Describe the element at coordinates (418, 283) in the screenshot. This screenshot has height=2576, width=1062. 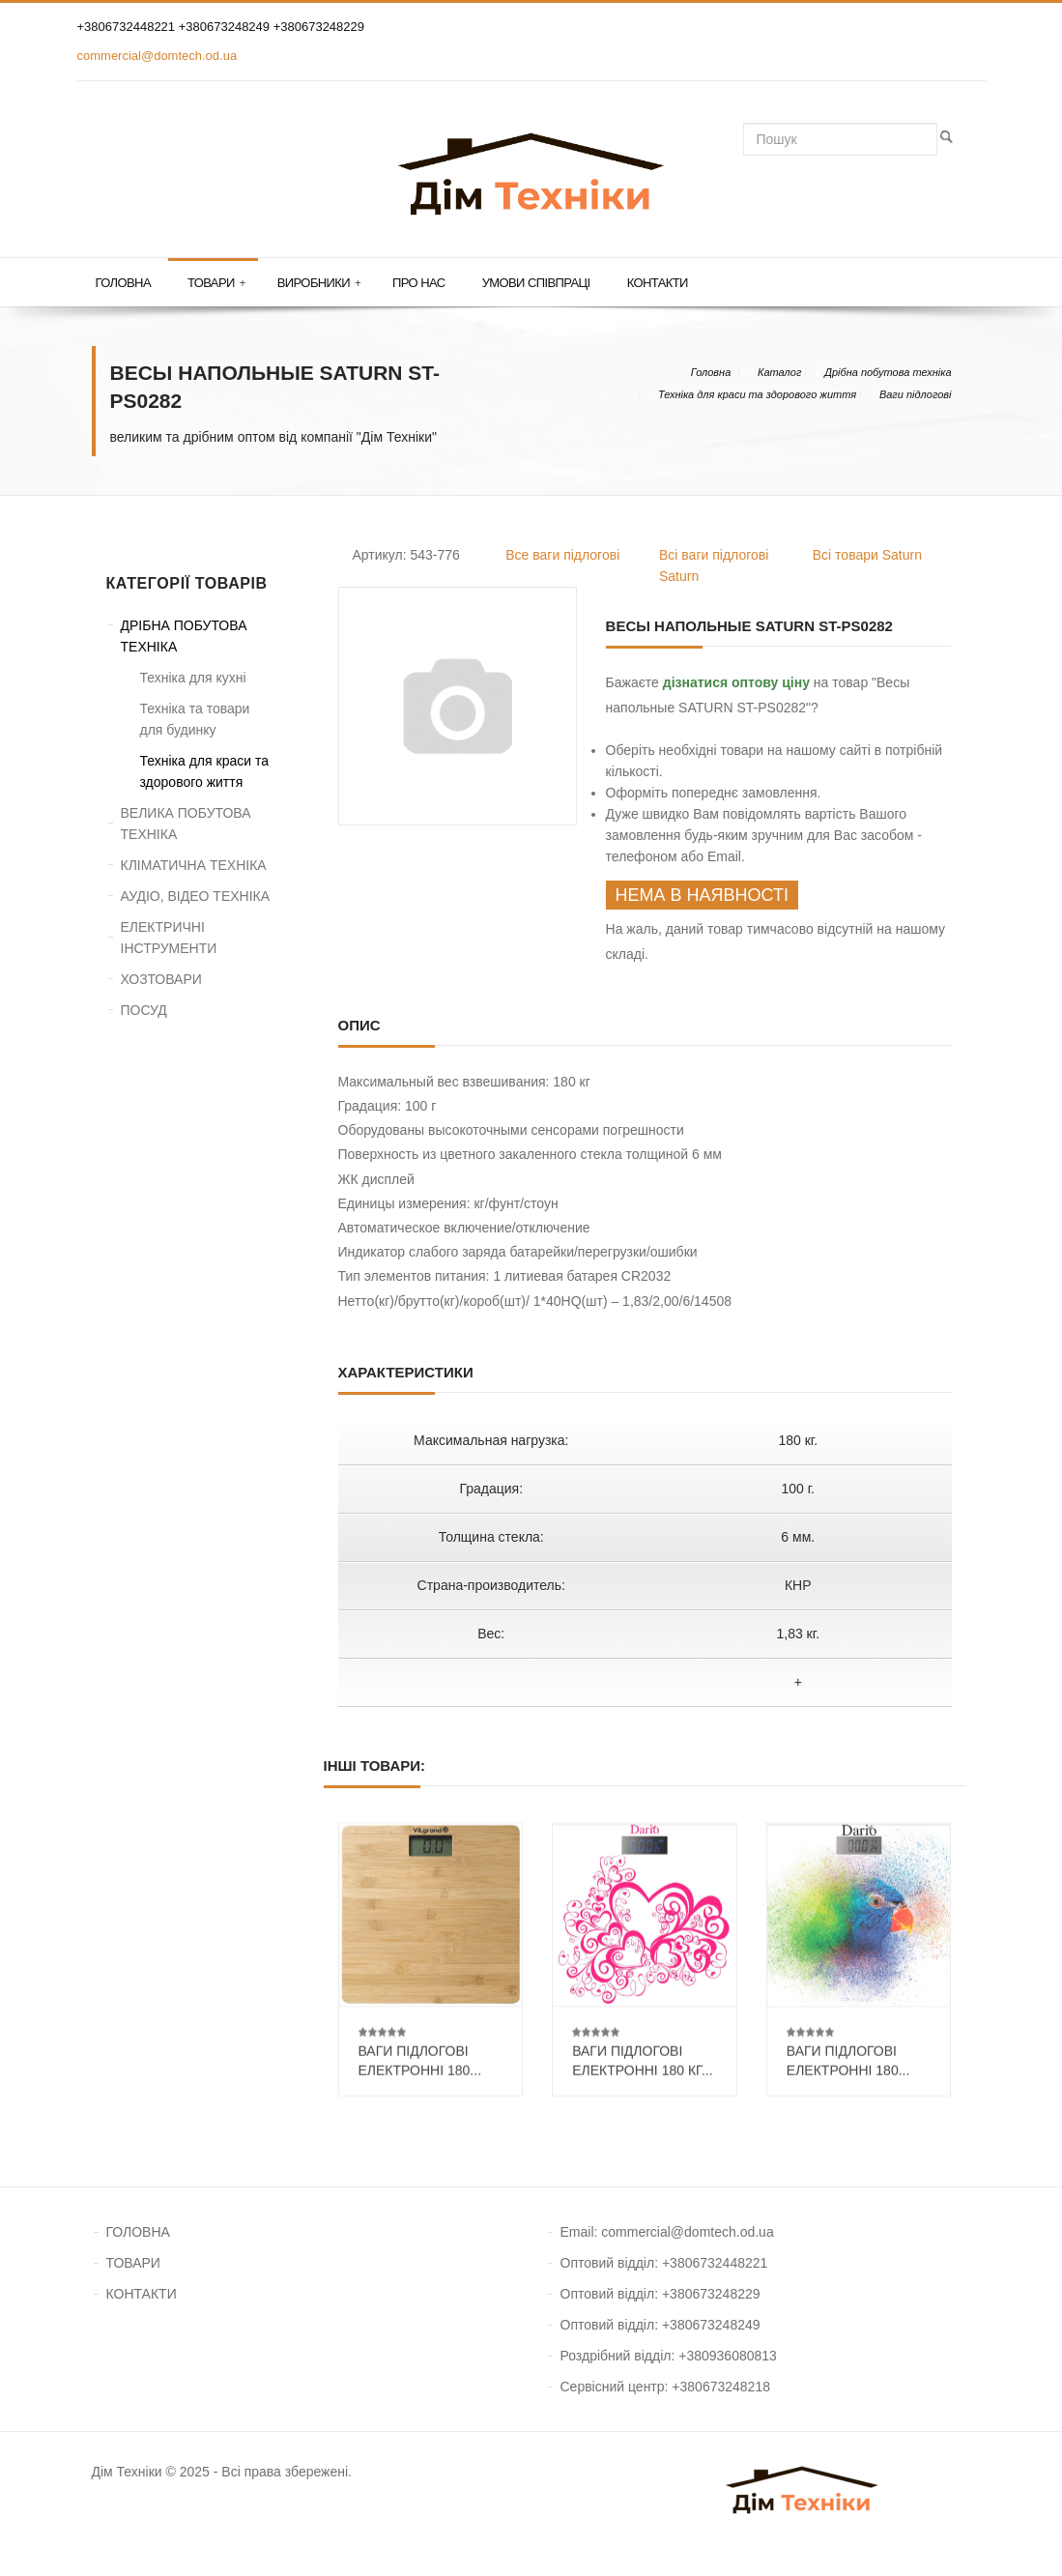
I see `Про нас` at that location.